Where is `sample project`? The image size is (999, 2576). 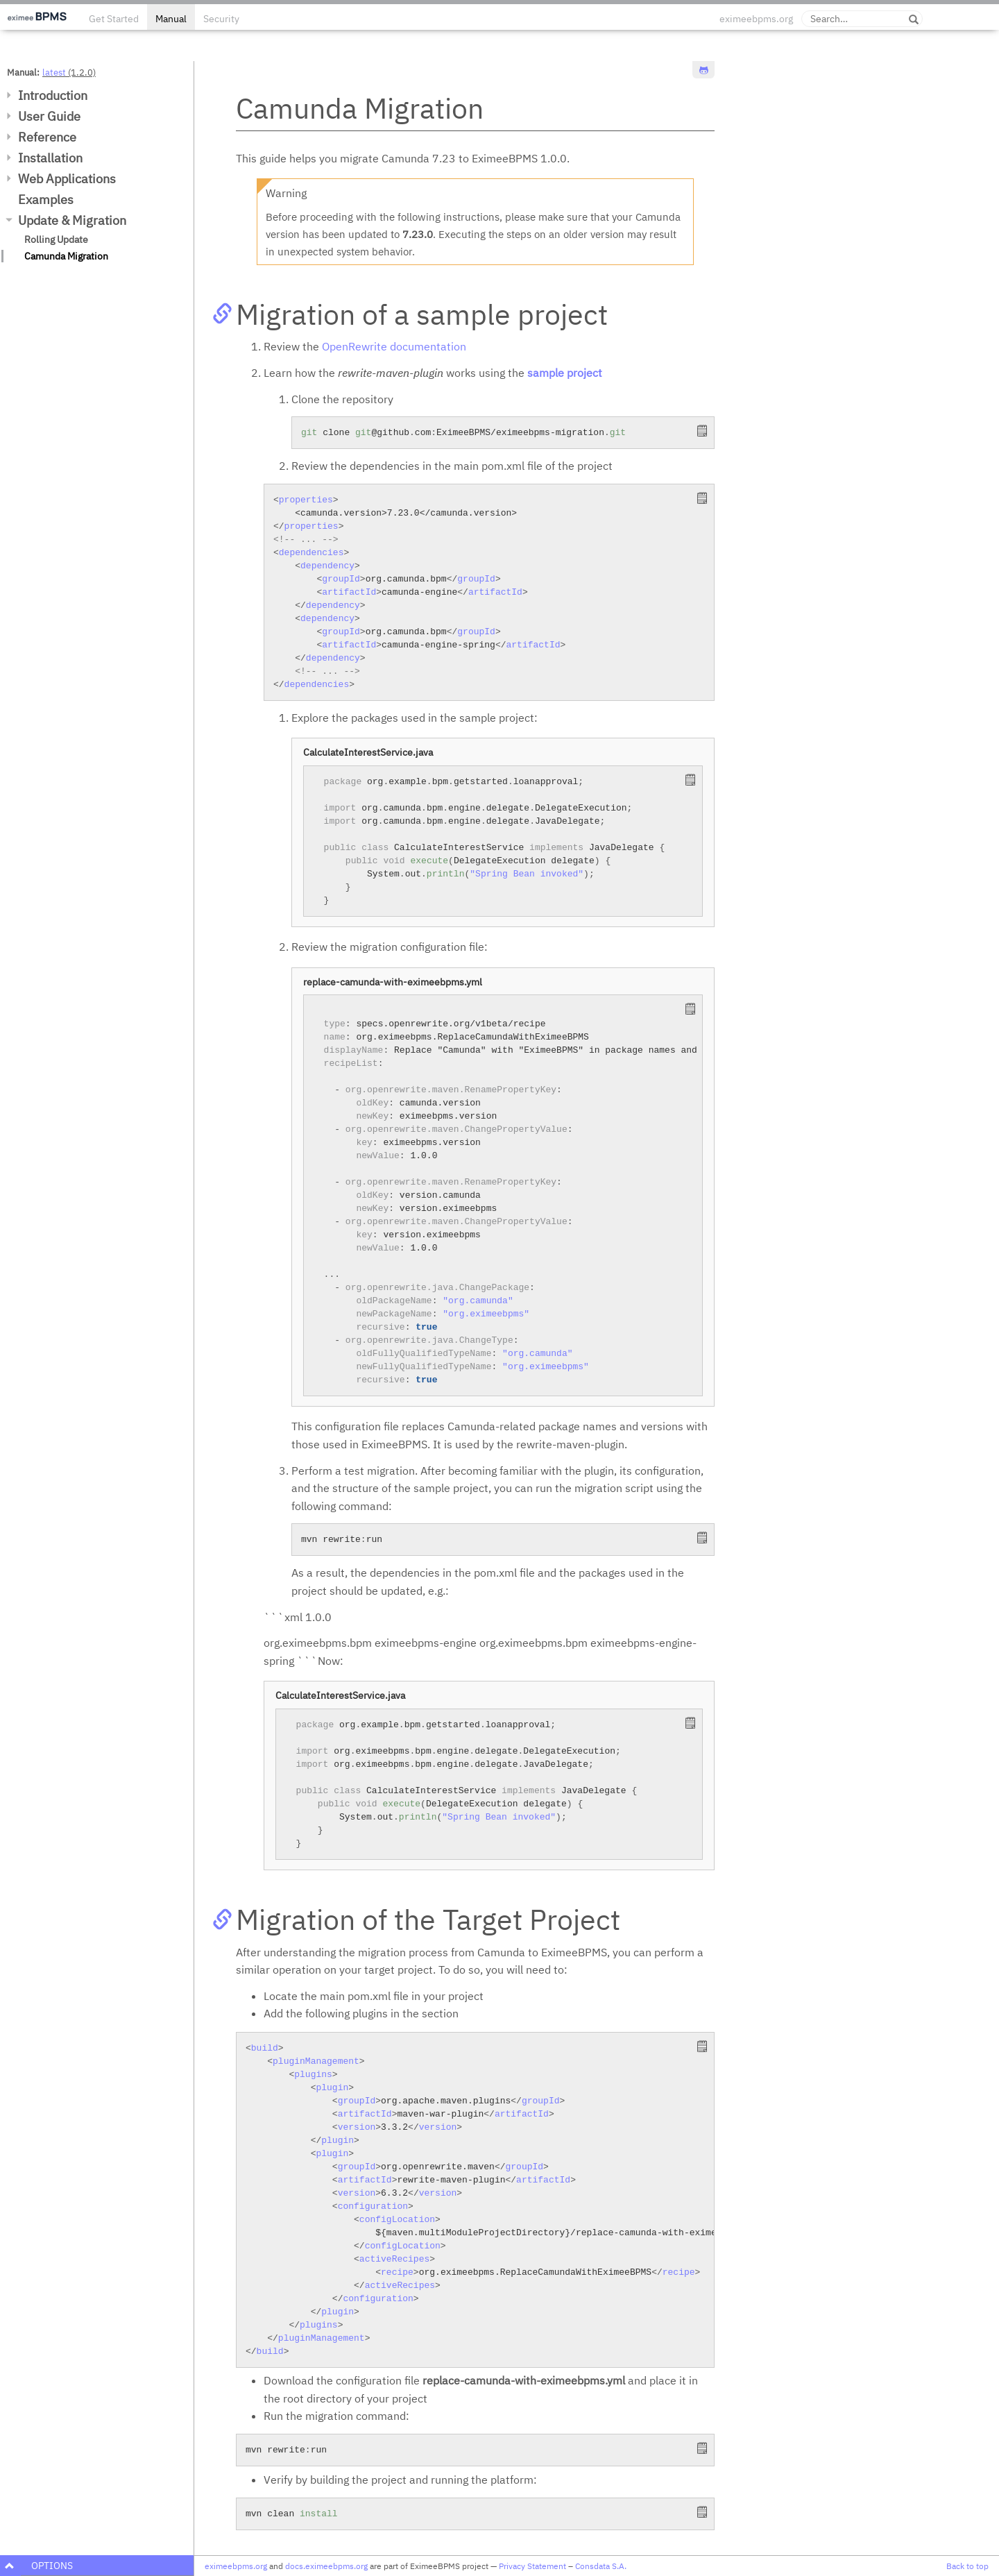
sample project is located at coordinates (564, 373).